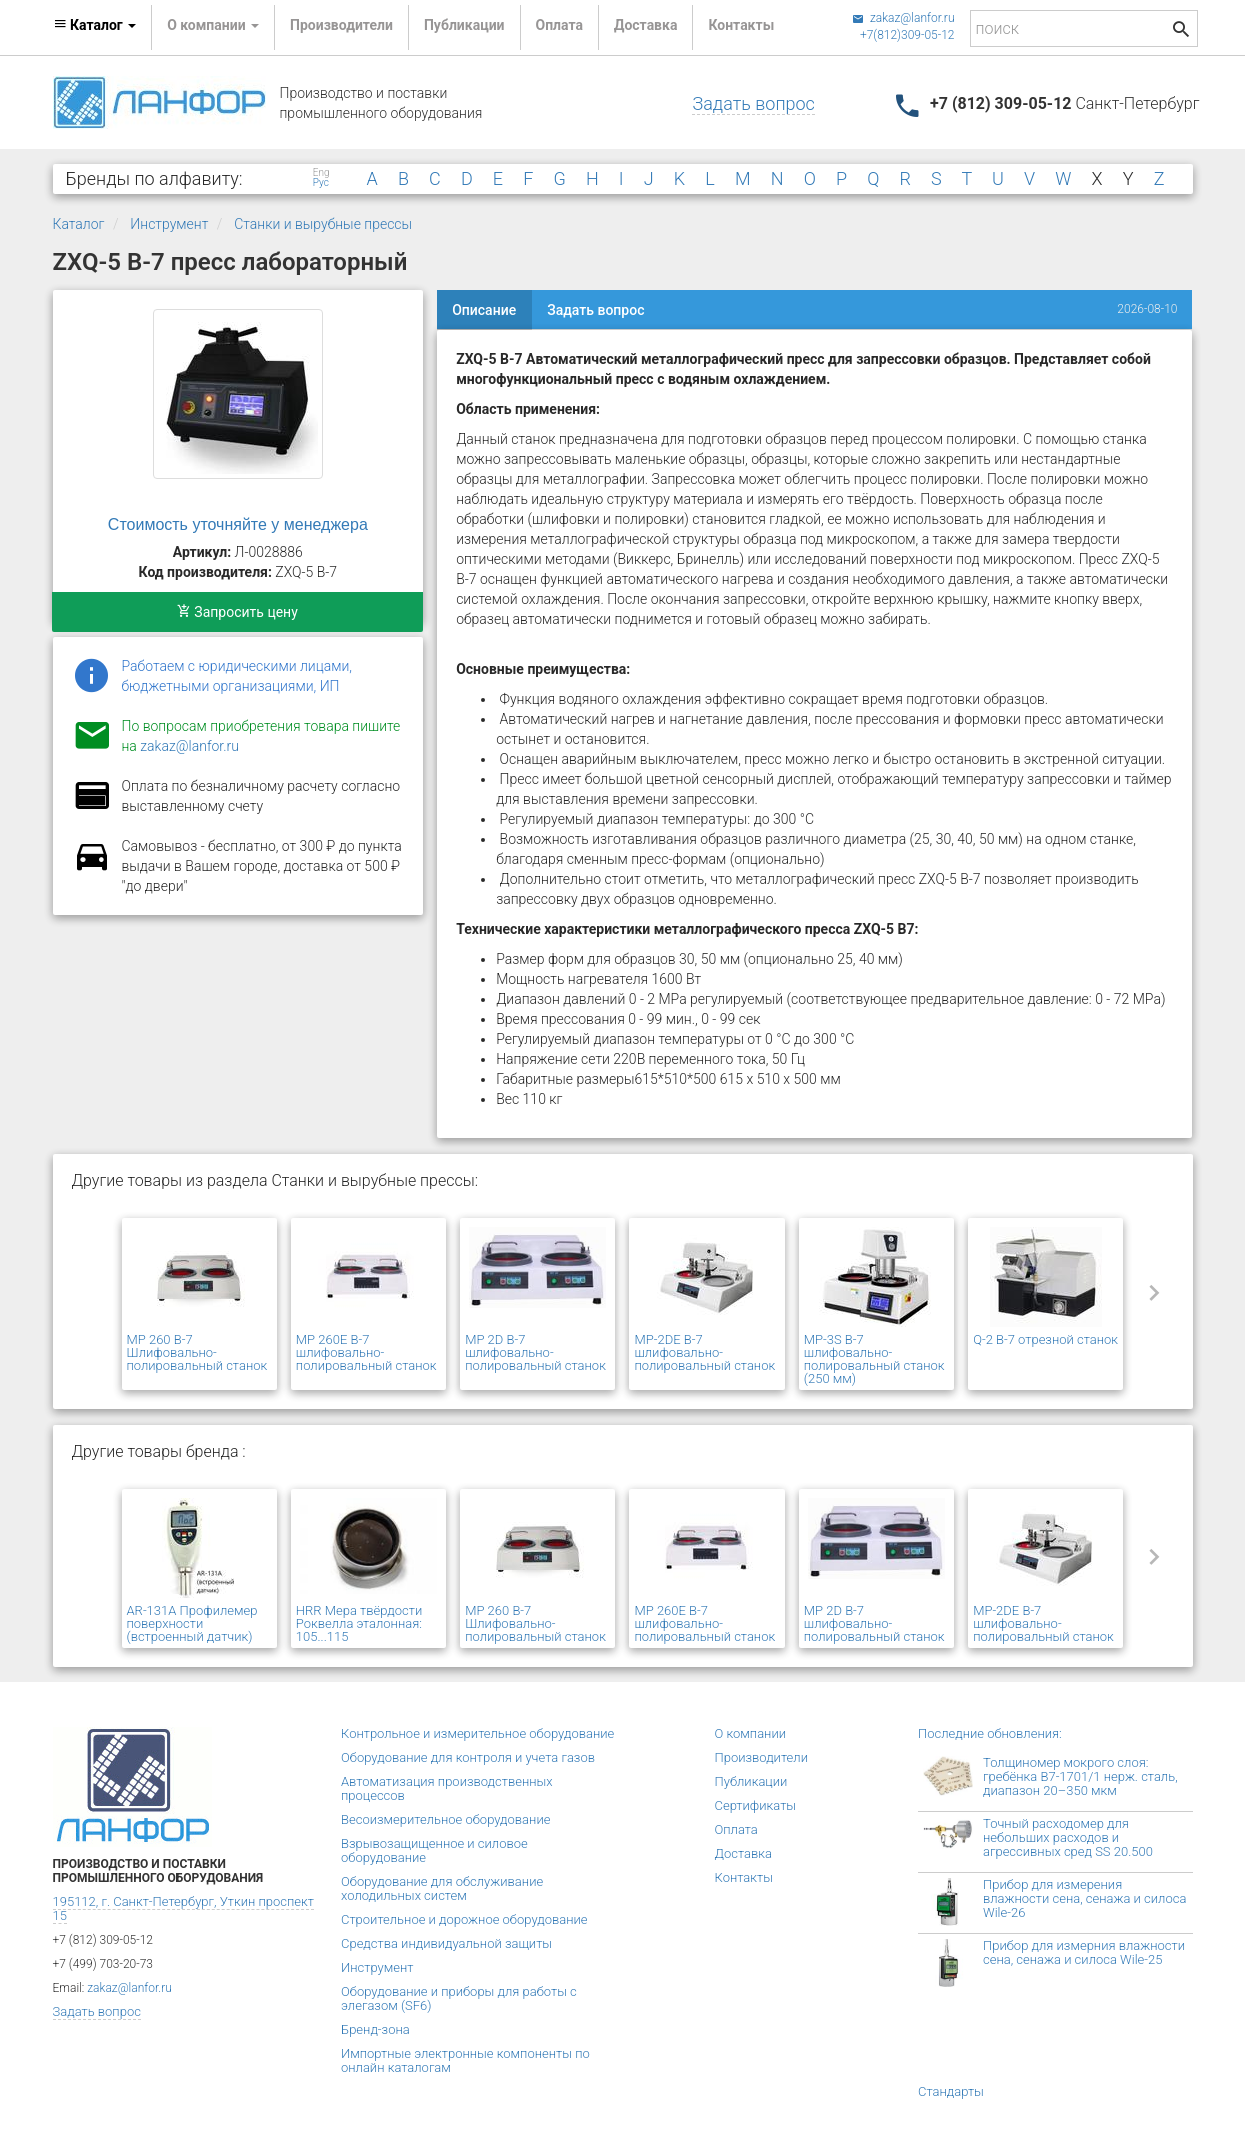 The width and height of the screenshot is (1245, 2144). What do you see at coordinates (477, 1733) in the screenshot?
I see `Контрольное и измерительное оборудование` at bounding box center [477, 1733].